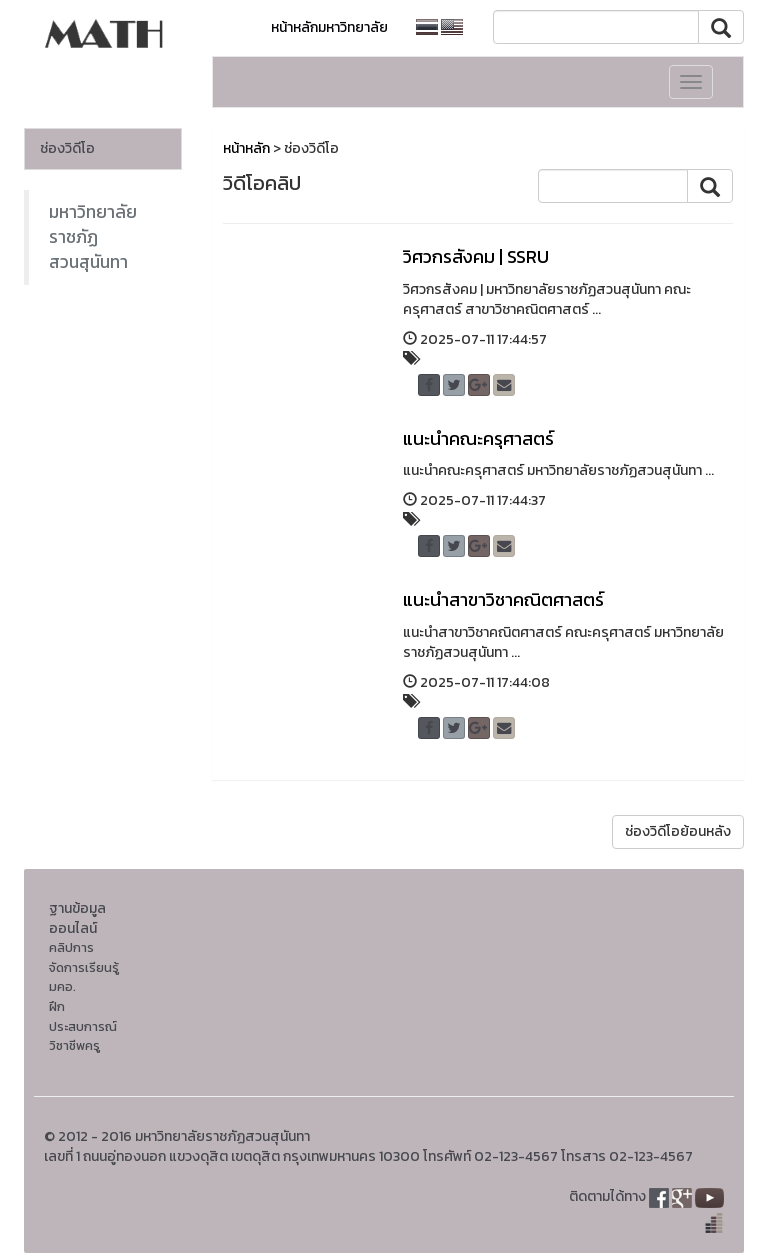 The image size is (768, 1253). Describe the element at coordinates (246, 148) in the screenshot. I see `หน้าหลัก` at that location.